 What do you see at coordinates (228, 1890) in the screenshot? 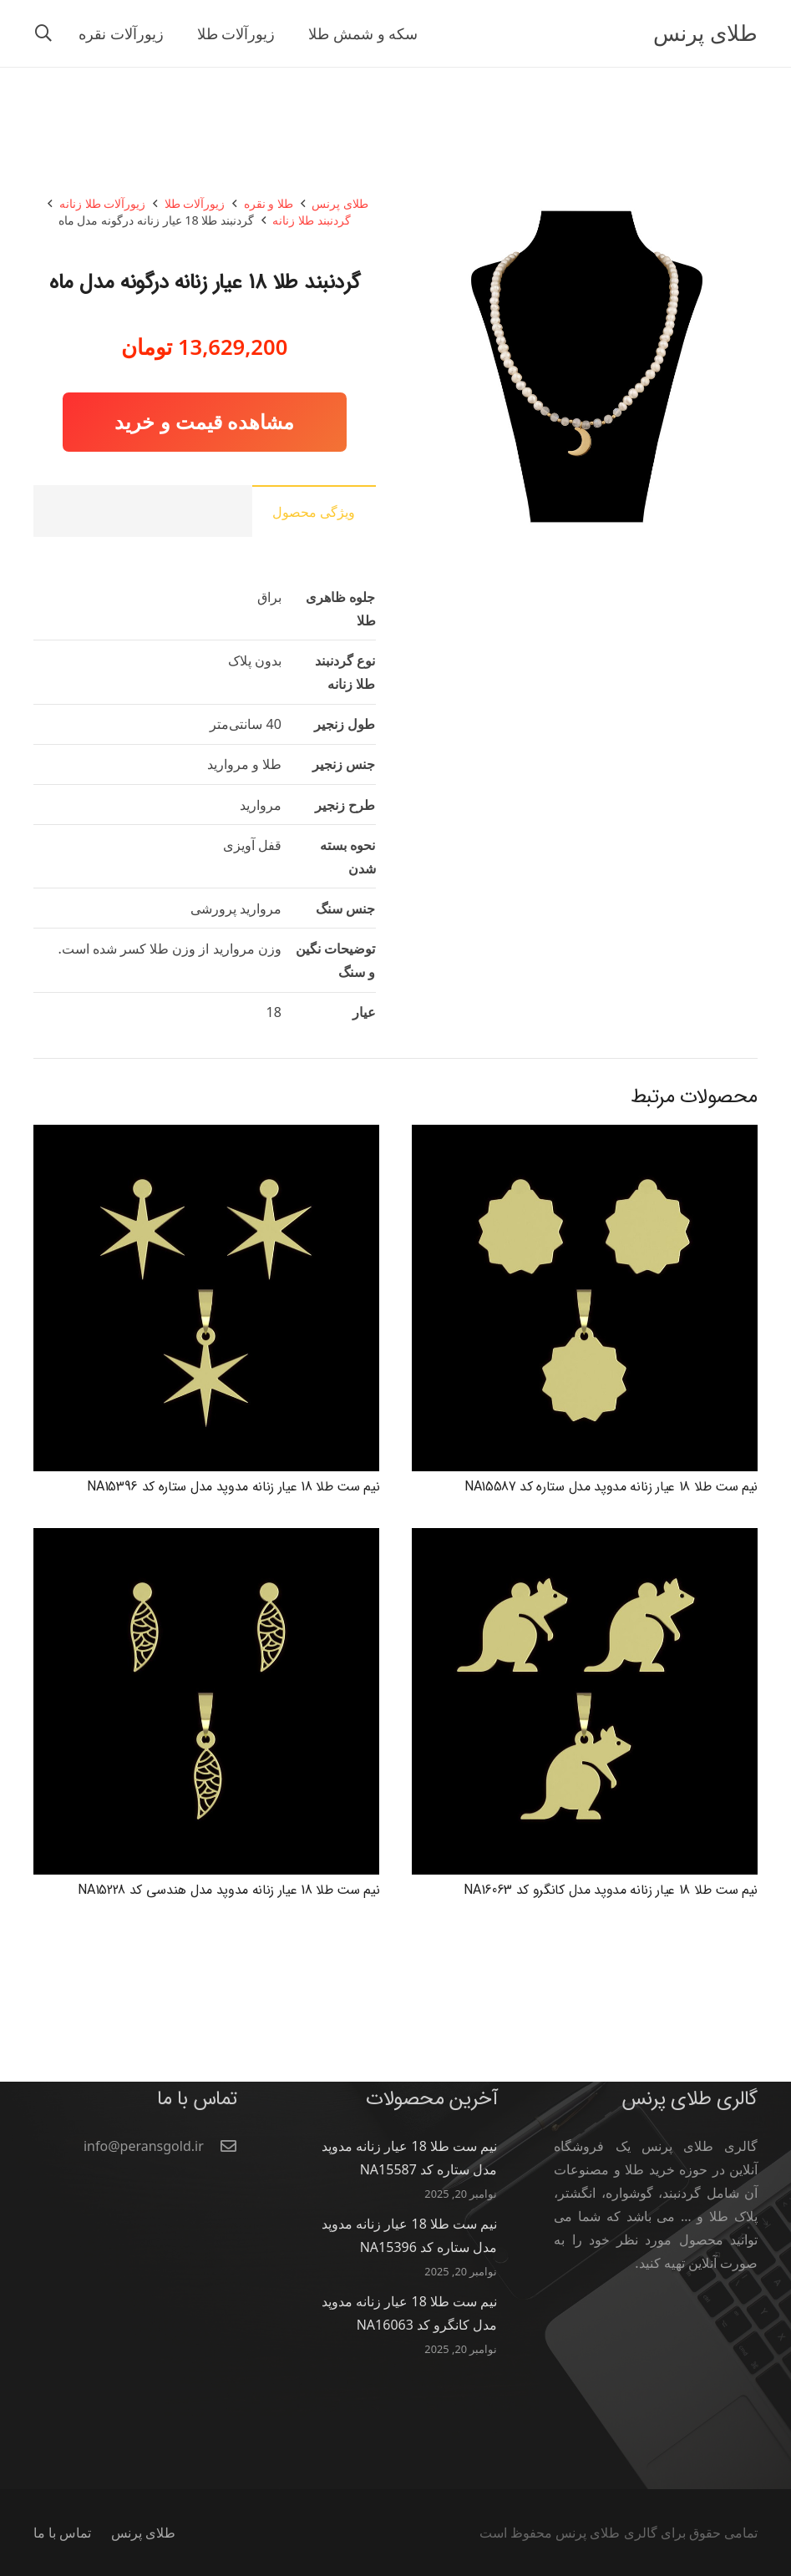
I see `نیم ست طلا 18 عیار زنانه مدوپد مدل هندسی کد NA15228` at bounding box center [228, 1890].